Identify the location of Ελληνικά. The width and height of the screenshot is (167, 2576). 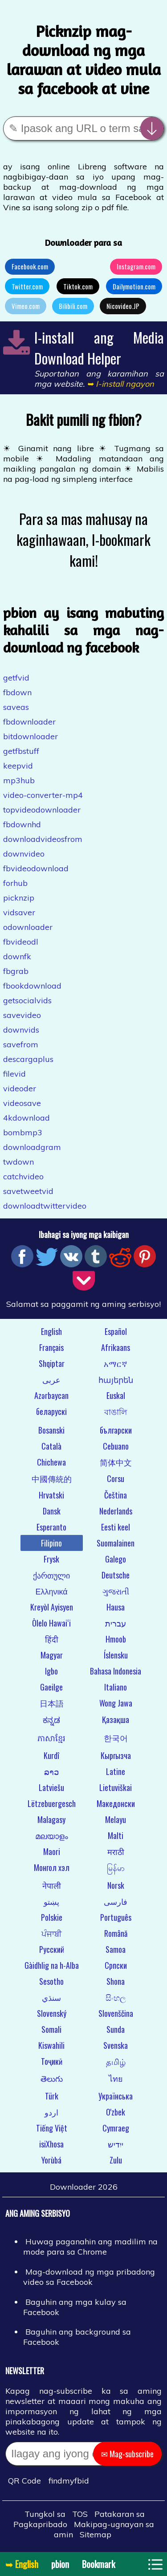
(51, 1591).